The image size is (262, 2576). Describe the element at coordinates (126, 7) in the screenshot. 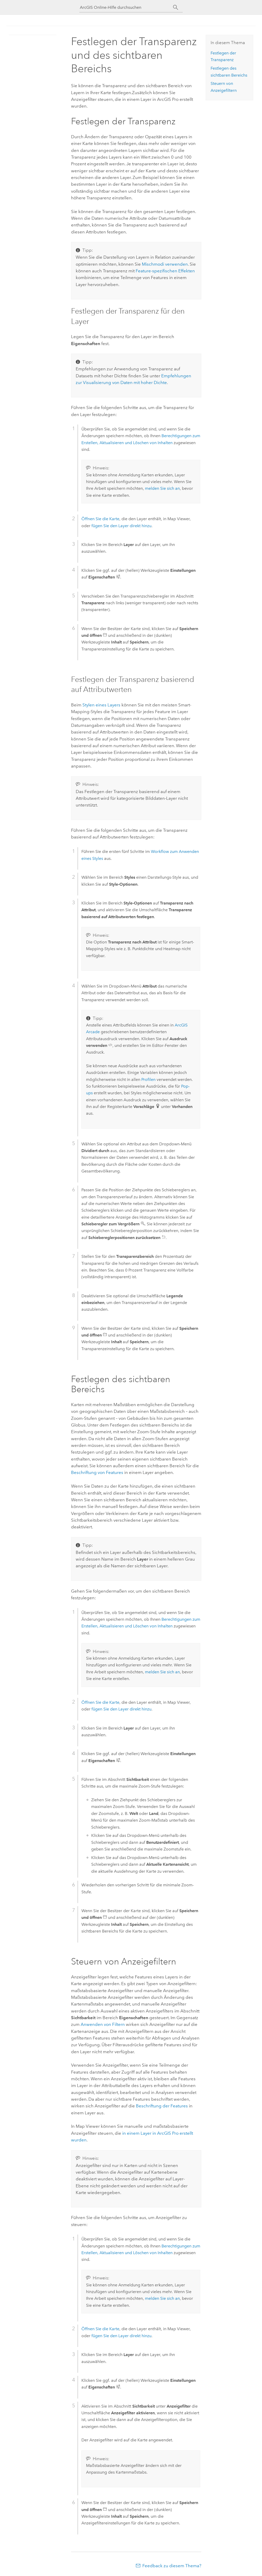

I see `[ArcGIS Online-Hilfe durchsuchen]` at that location.